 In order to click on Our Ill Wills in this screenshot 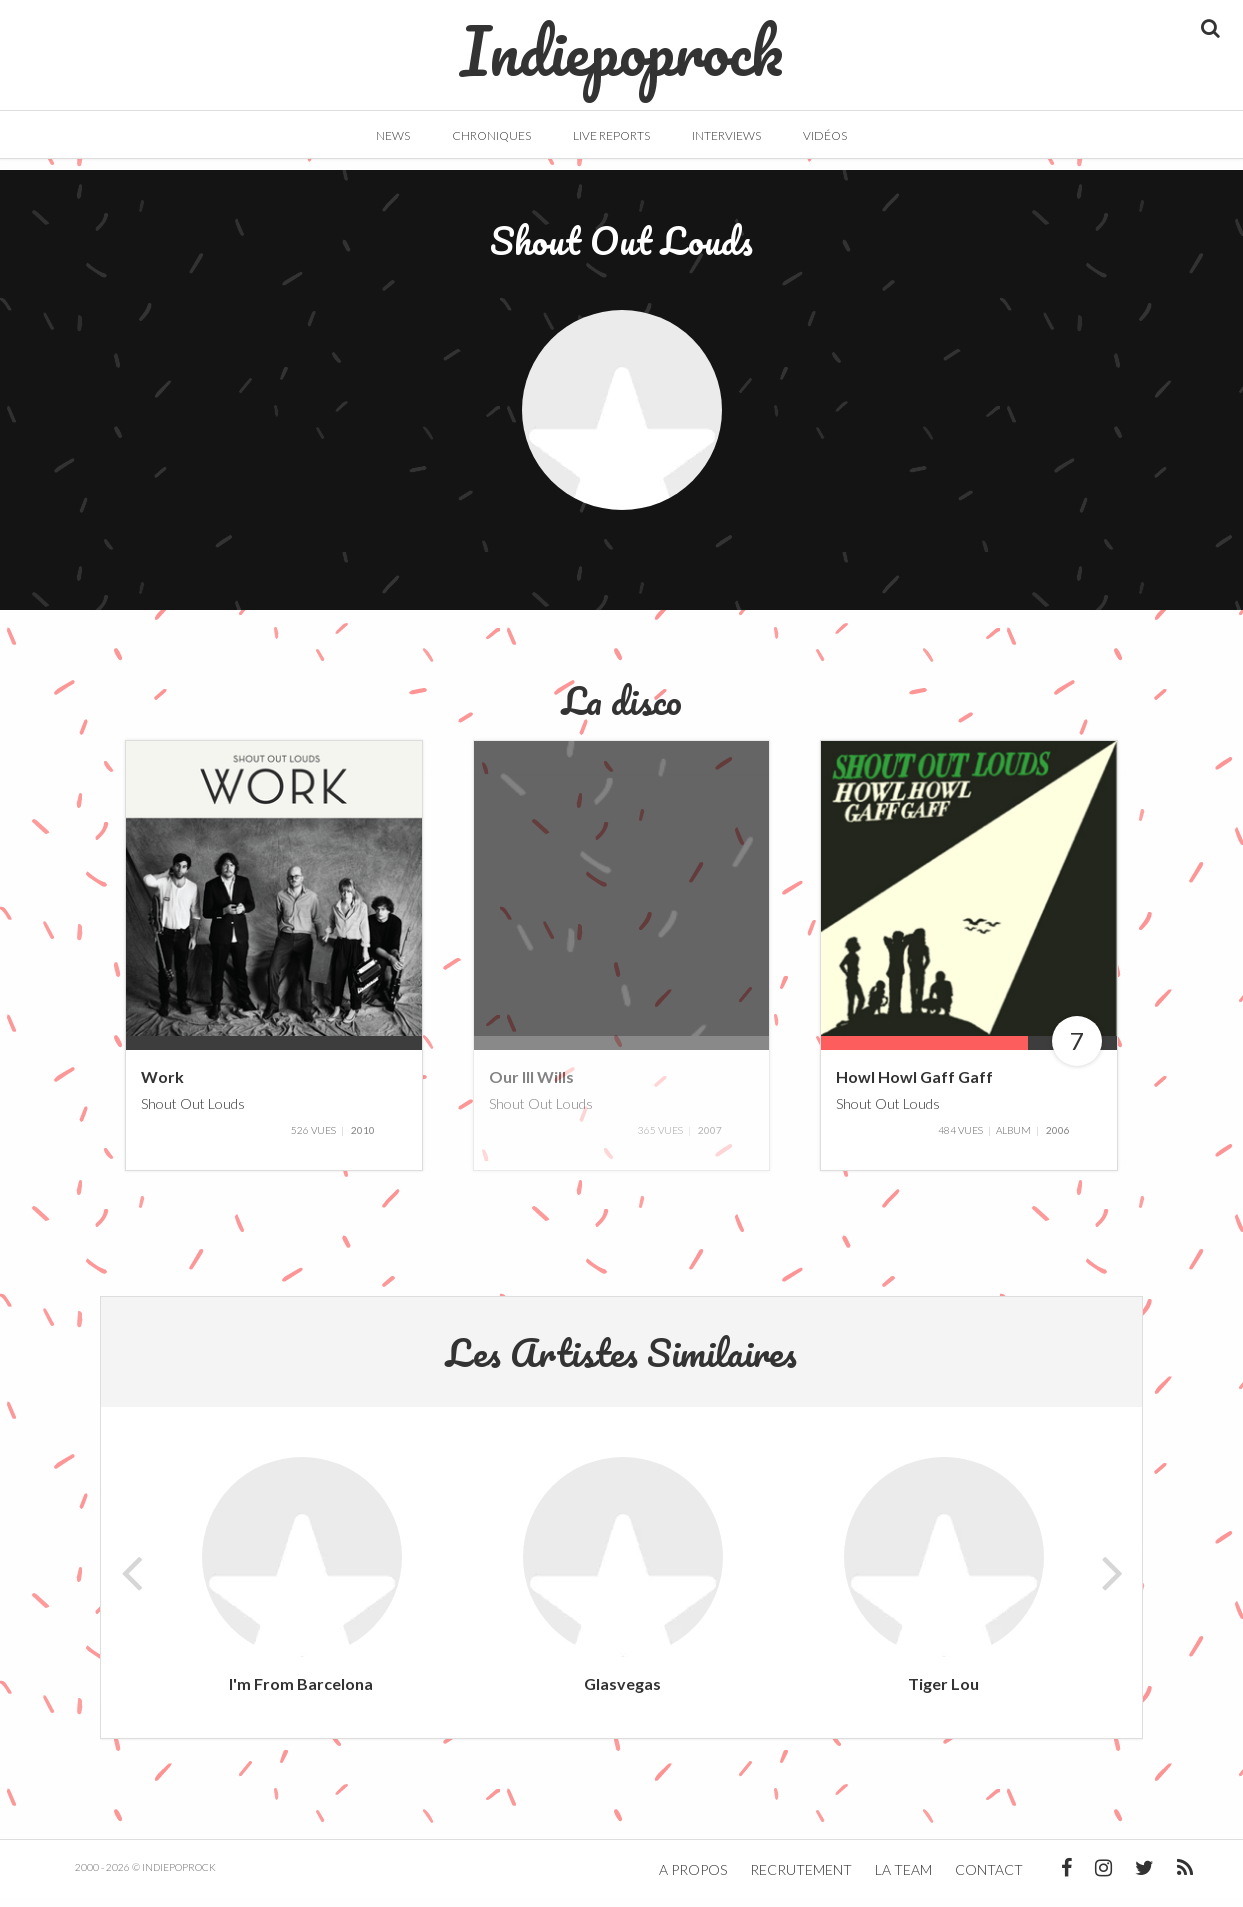, I will do `click(531, 1086)`.